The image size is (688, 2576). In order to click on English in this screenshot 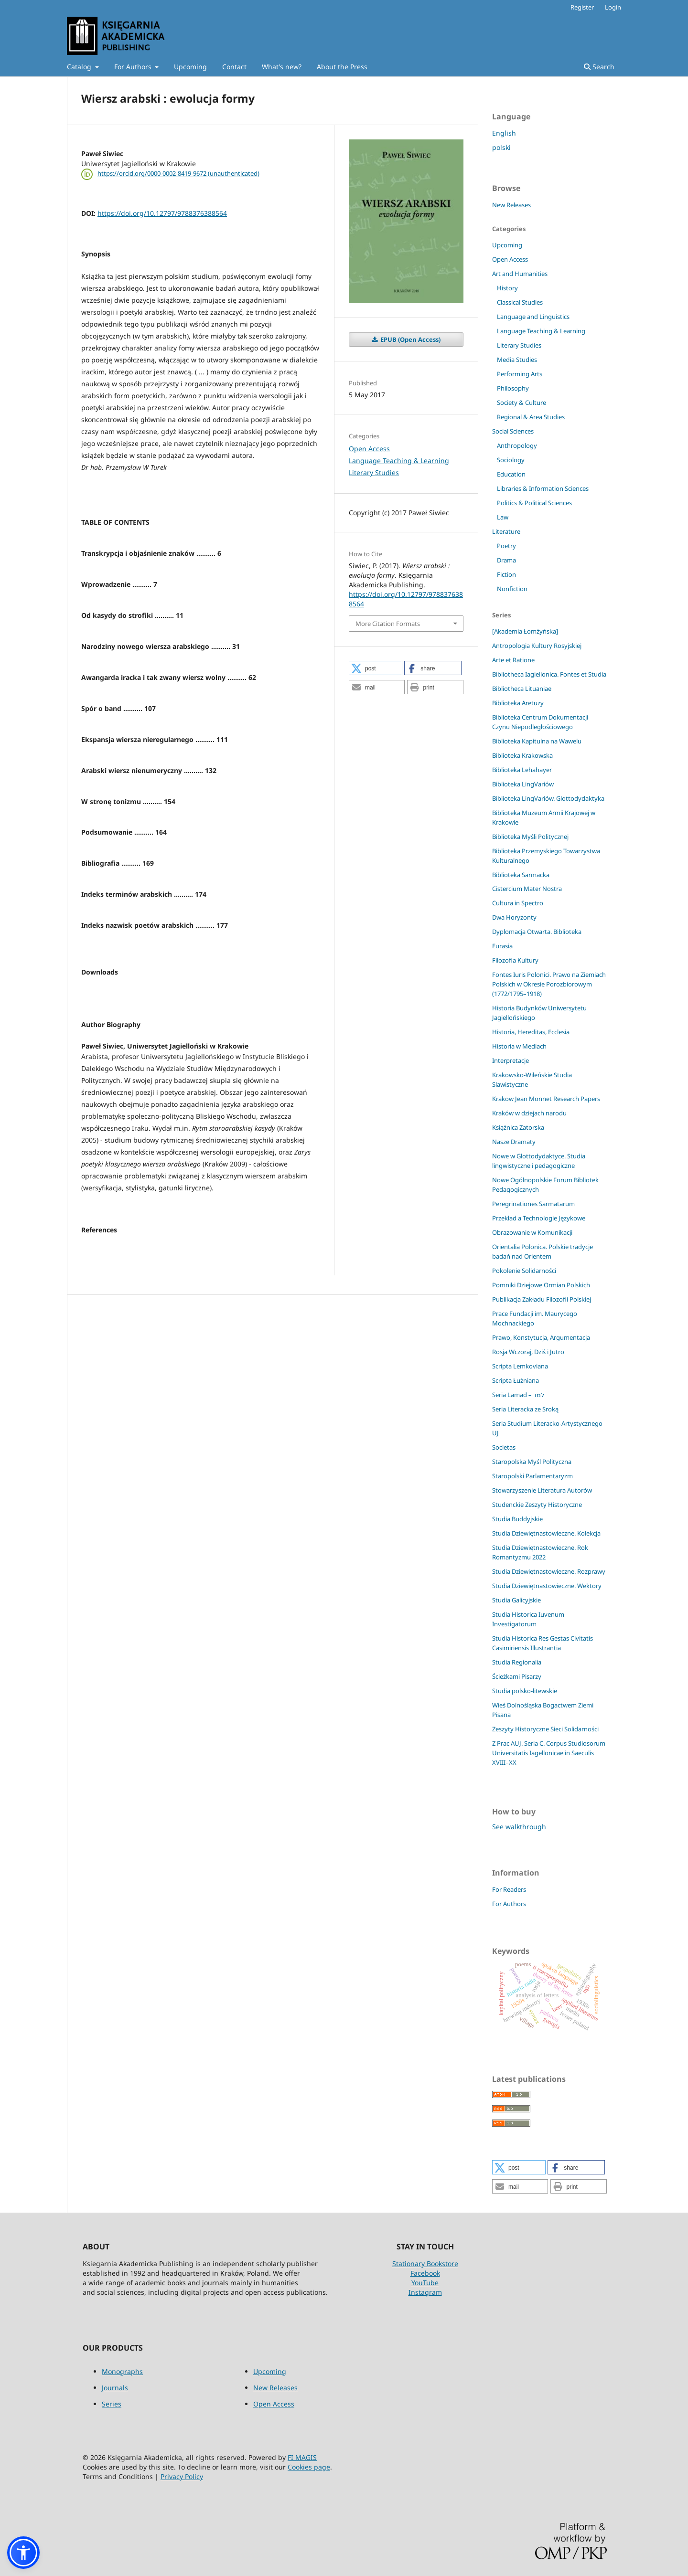, I will do `click(504, 133)`.